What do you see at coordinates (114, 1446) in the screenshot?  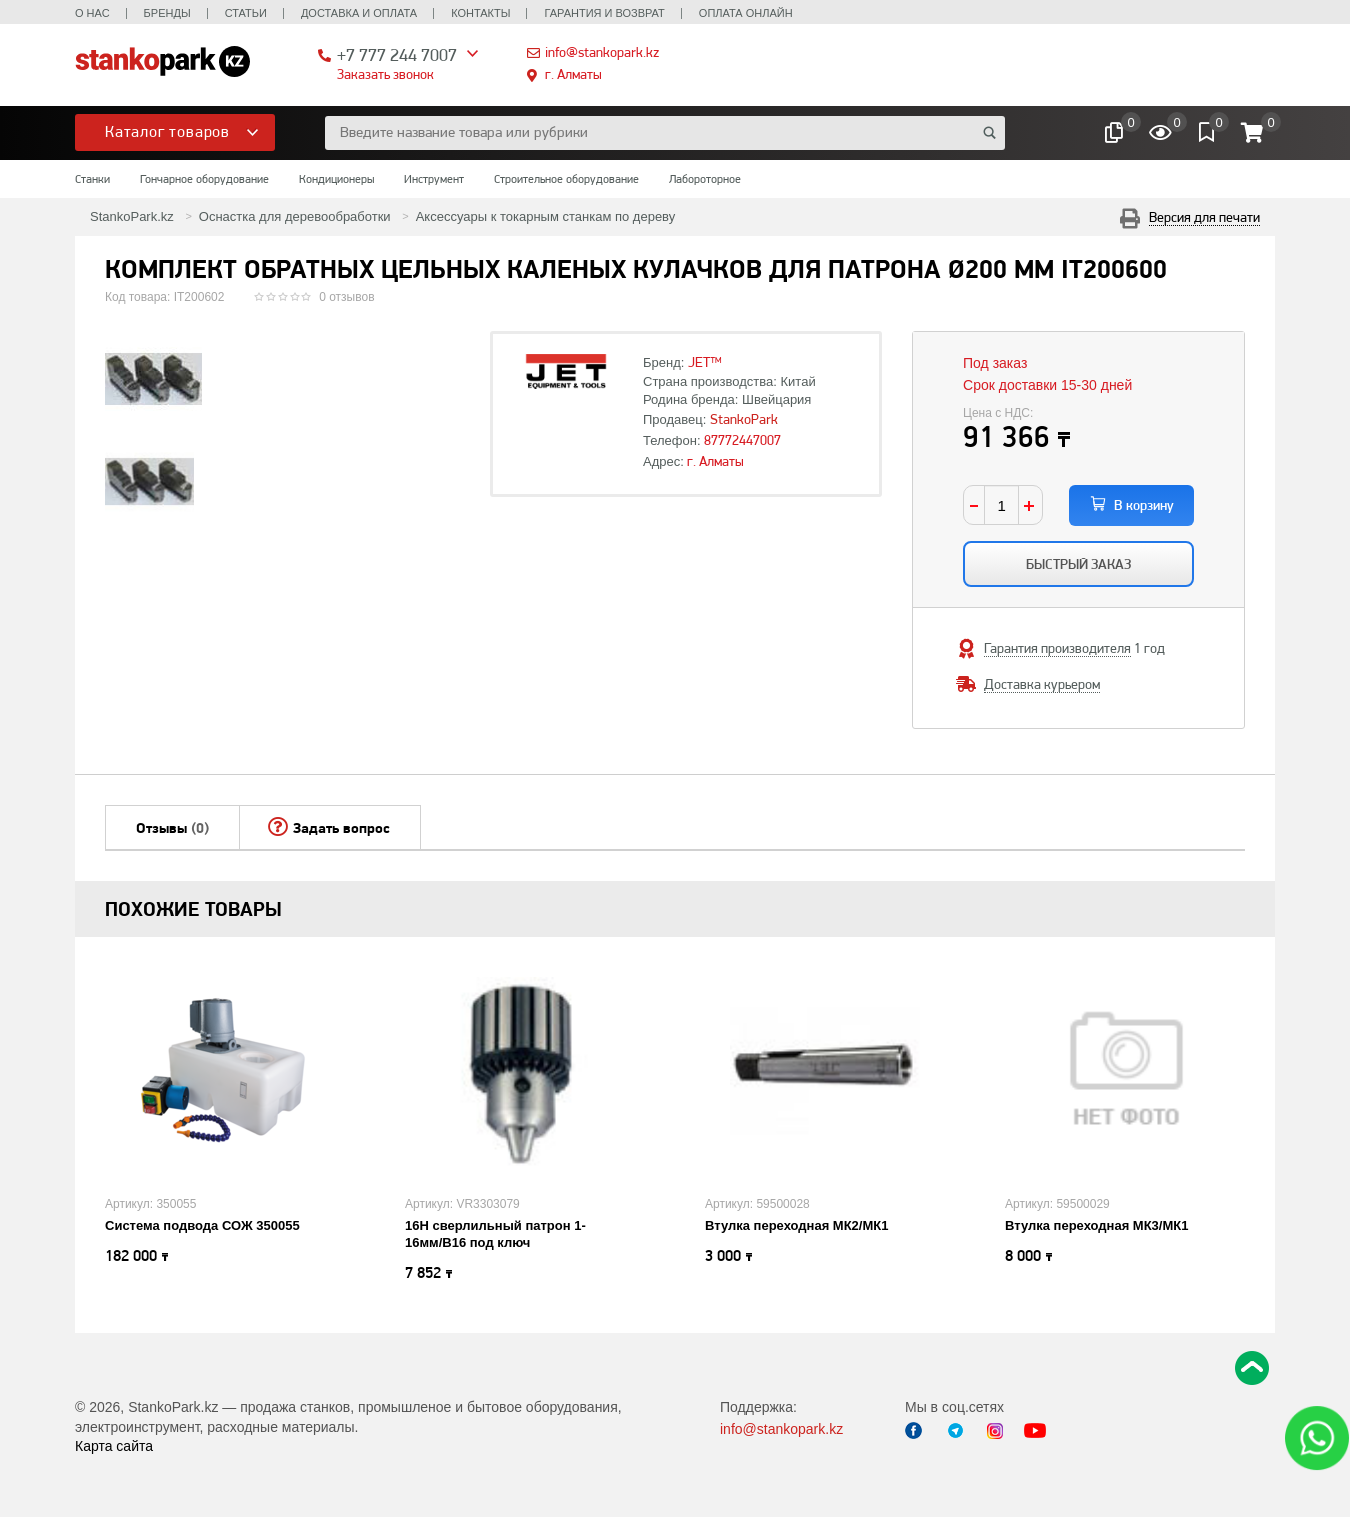 I see `Карта сайта` at bounding box center [114, 1446].